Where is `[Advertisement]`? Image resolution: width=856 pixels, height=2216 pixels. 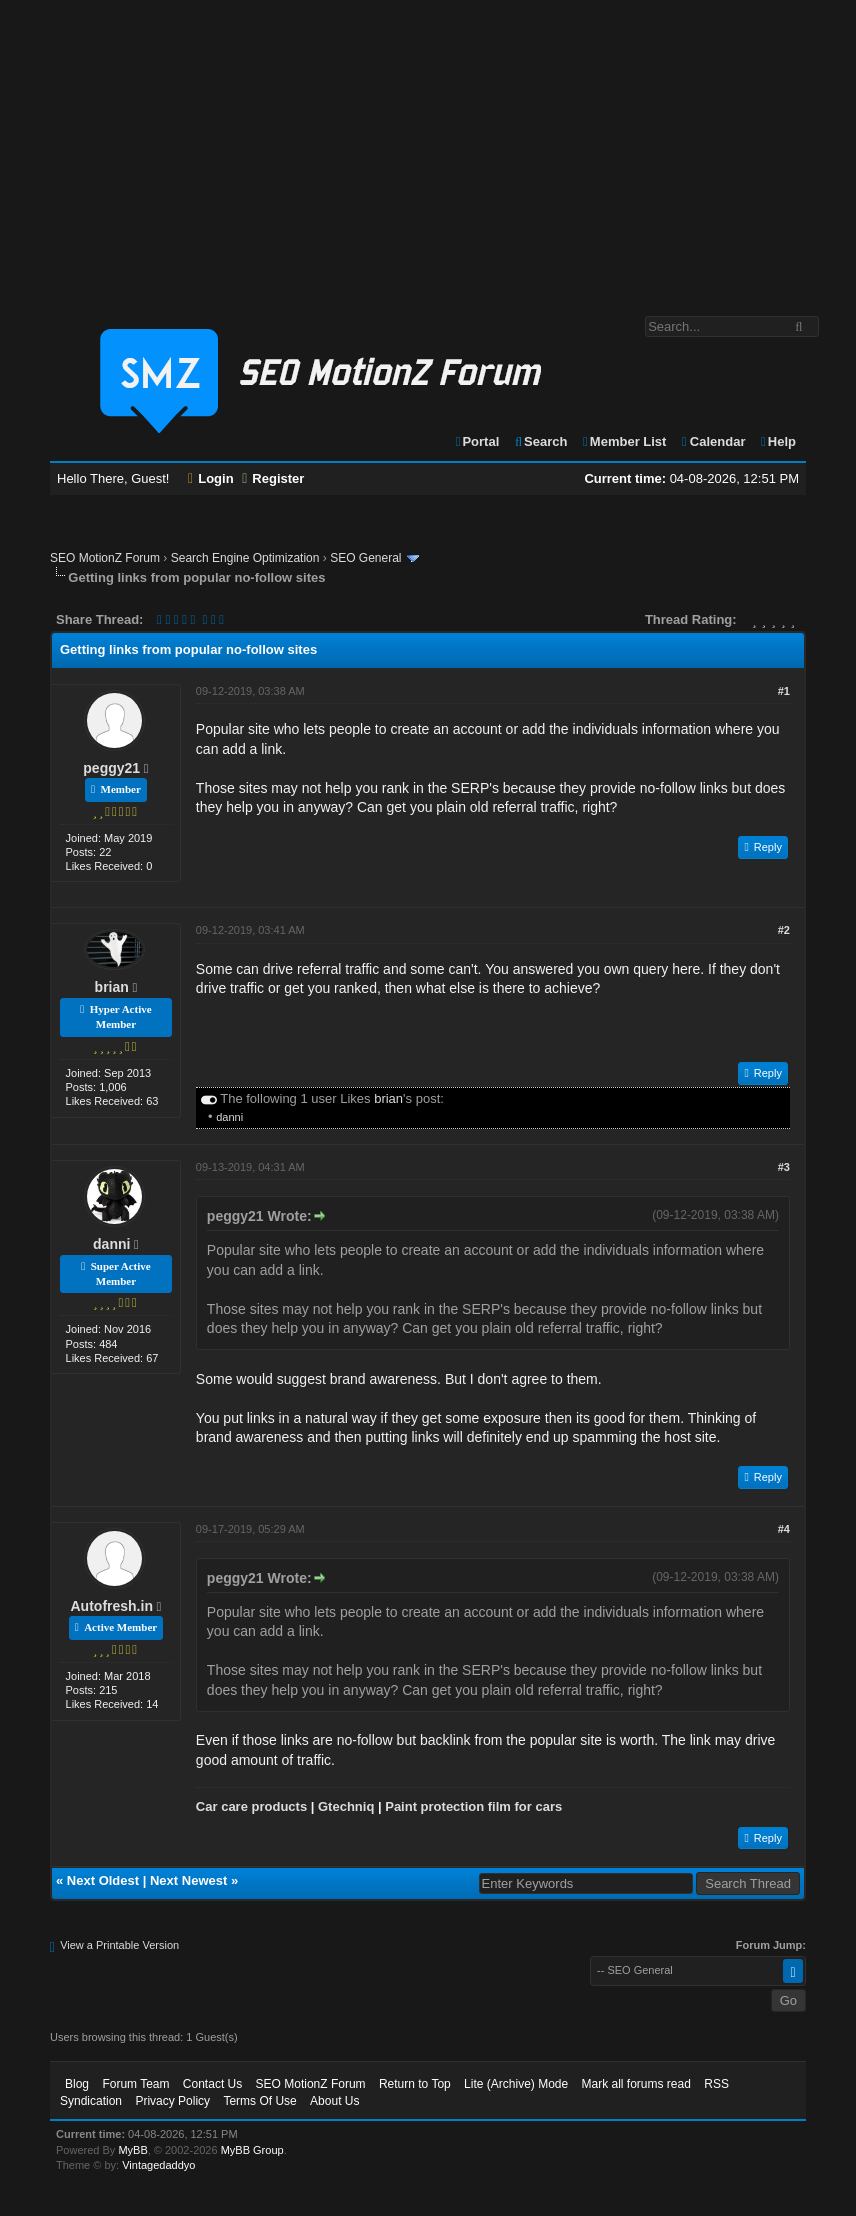
[Advertisement] is located at coordinates (428, 148).